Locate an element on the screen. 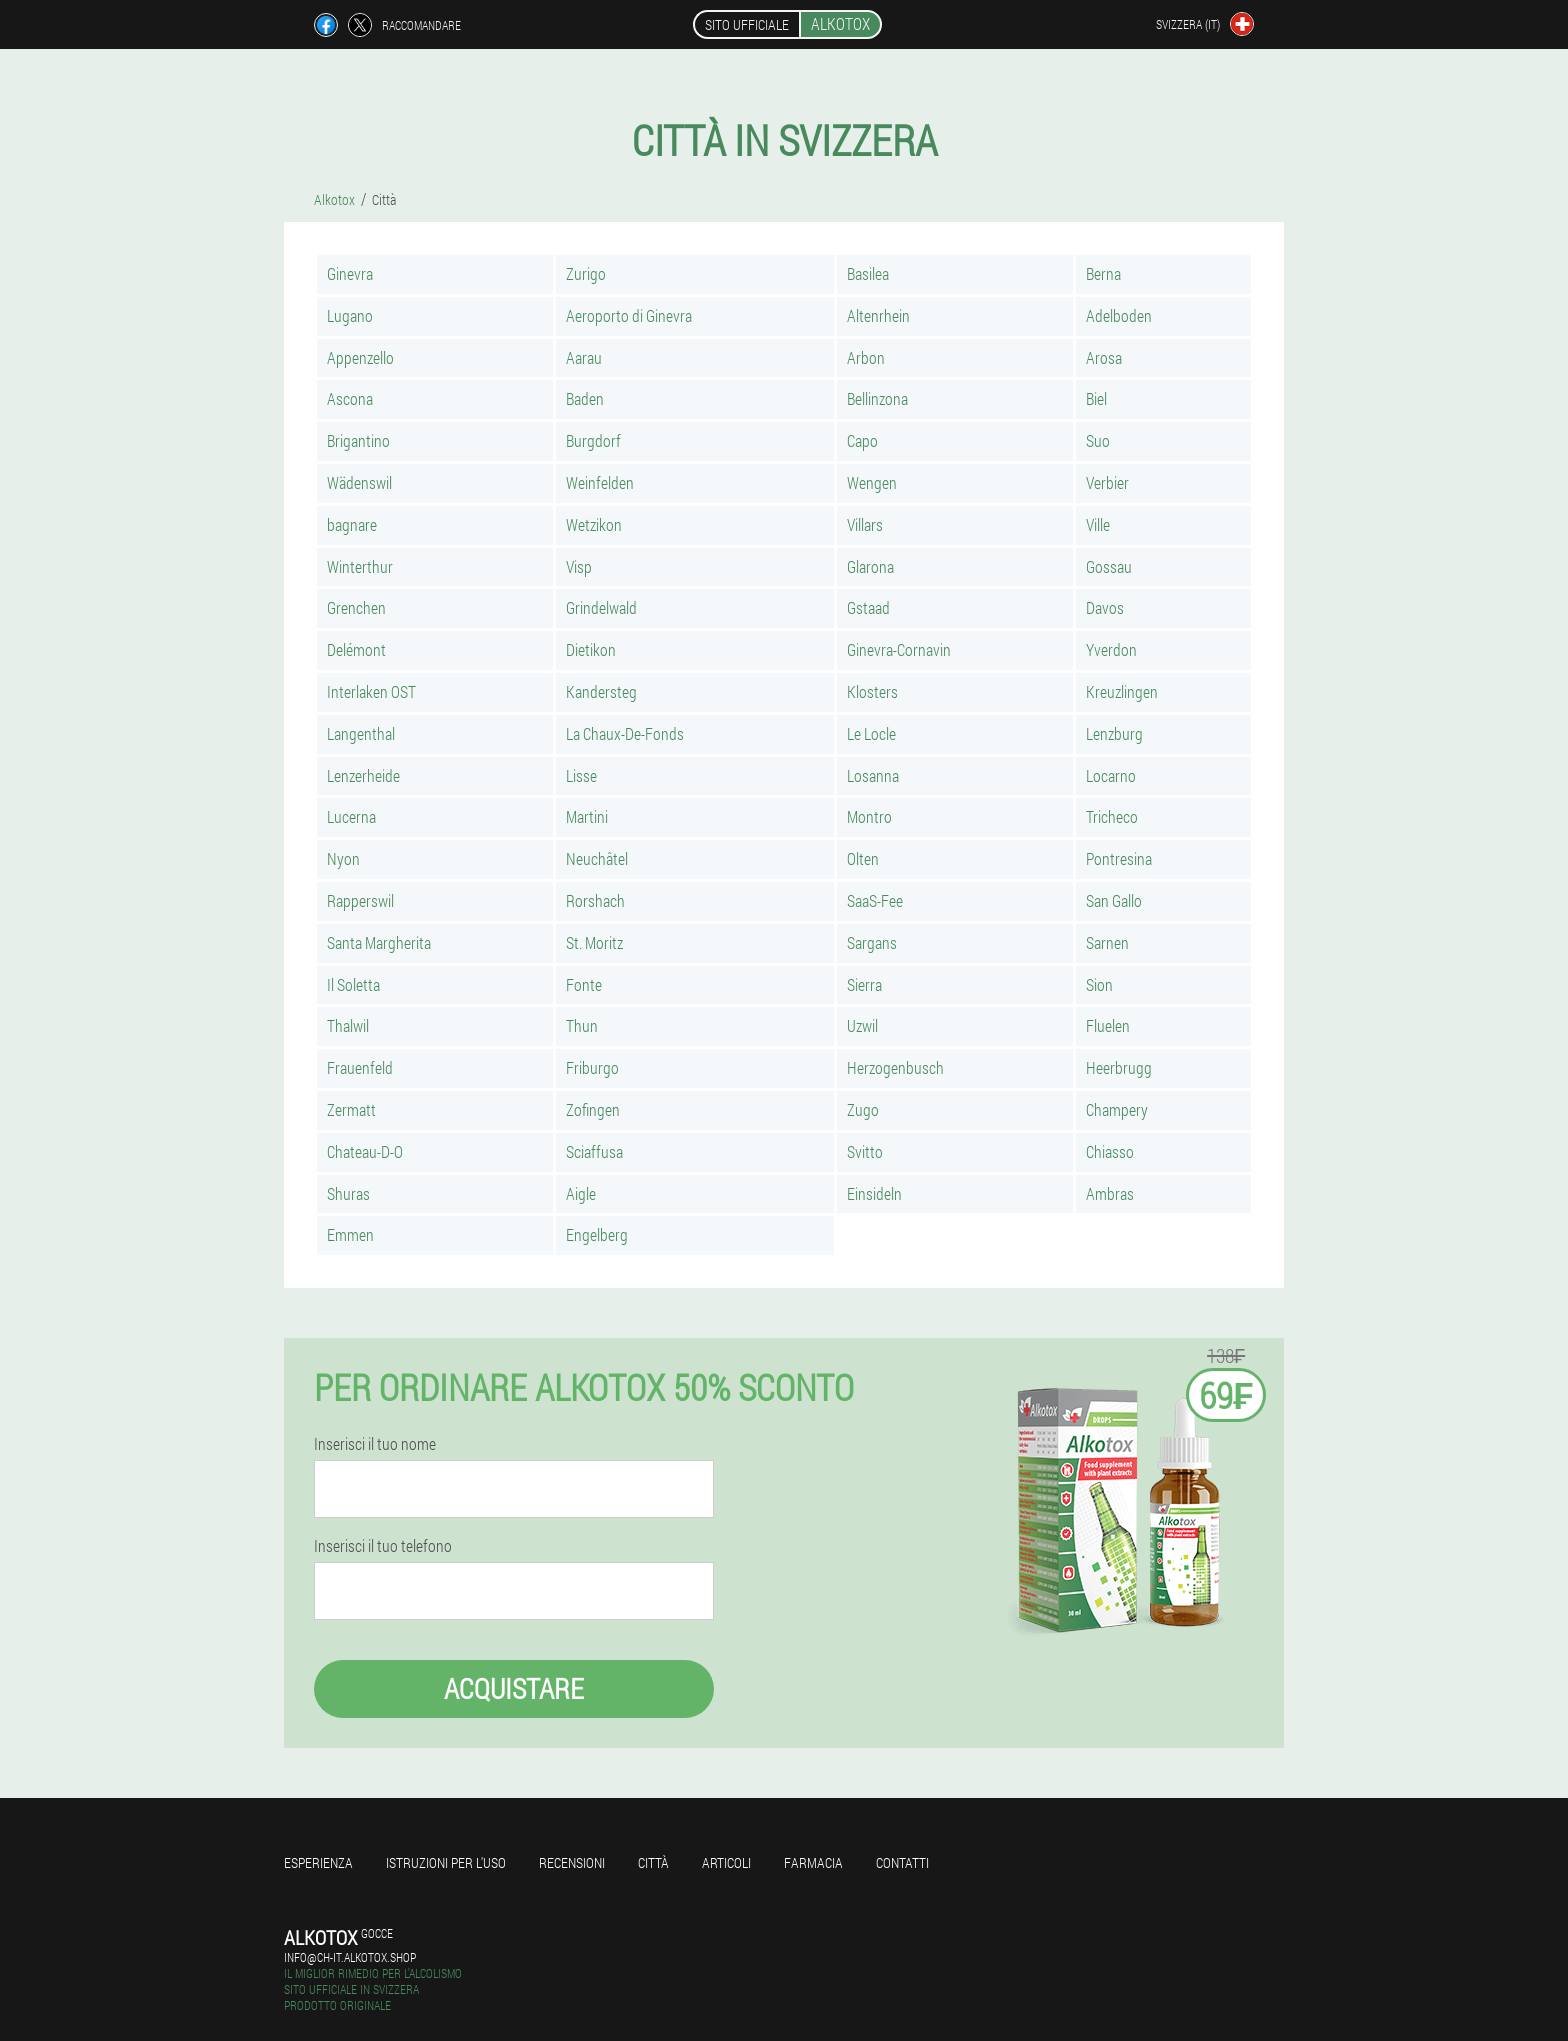 The height and width of the screenshot is (2041, 1568). Ambras is located at coordinates (1110, 1193).